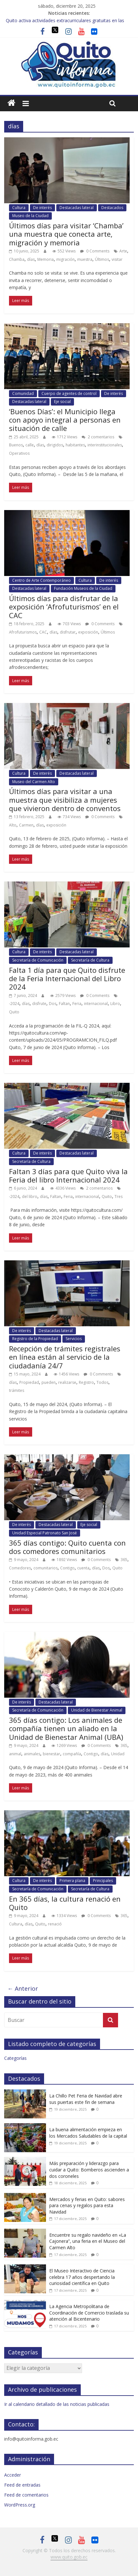 Image resolution: width=138 pixels, height=2576 pixels. I want to click on Tres, so click(119, 1196).